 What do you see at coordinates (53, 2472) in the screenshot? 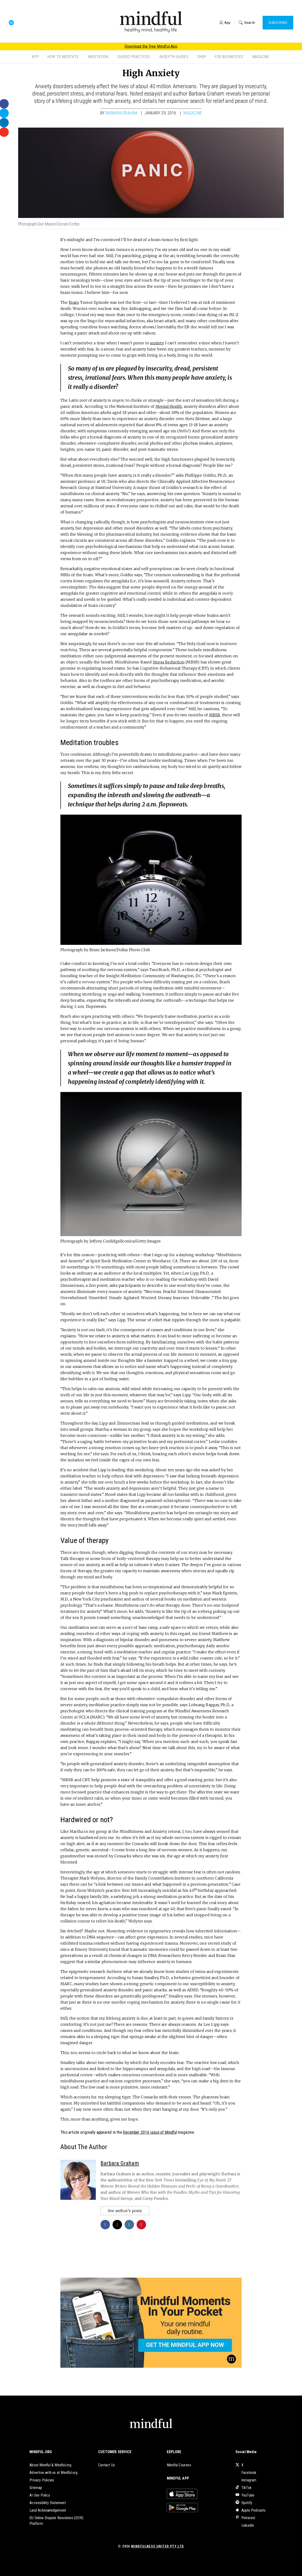
I see `Advertise with us at Mindful.org` at bounding box center [53, 2472].